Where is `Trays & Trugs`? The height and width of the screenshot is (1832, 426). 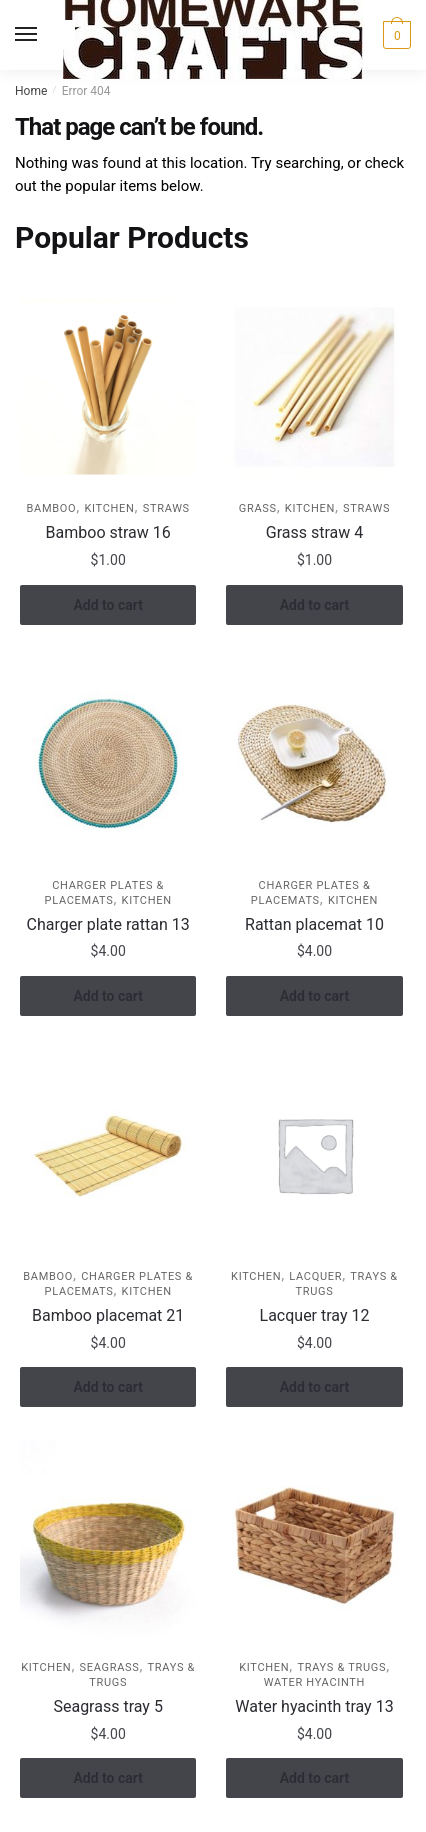 Trays & Trugs is located at coordinates (341, 1667).